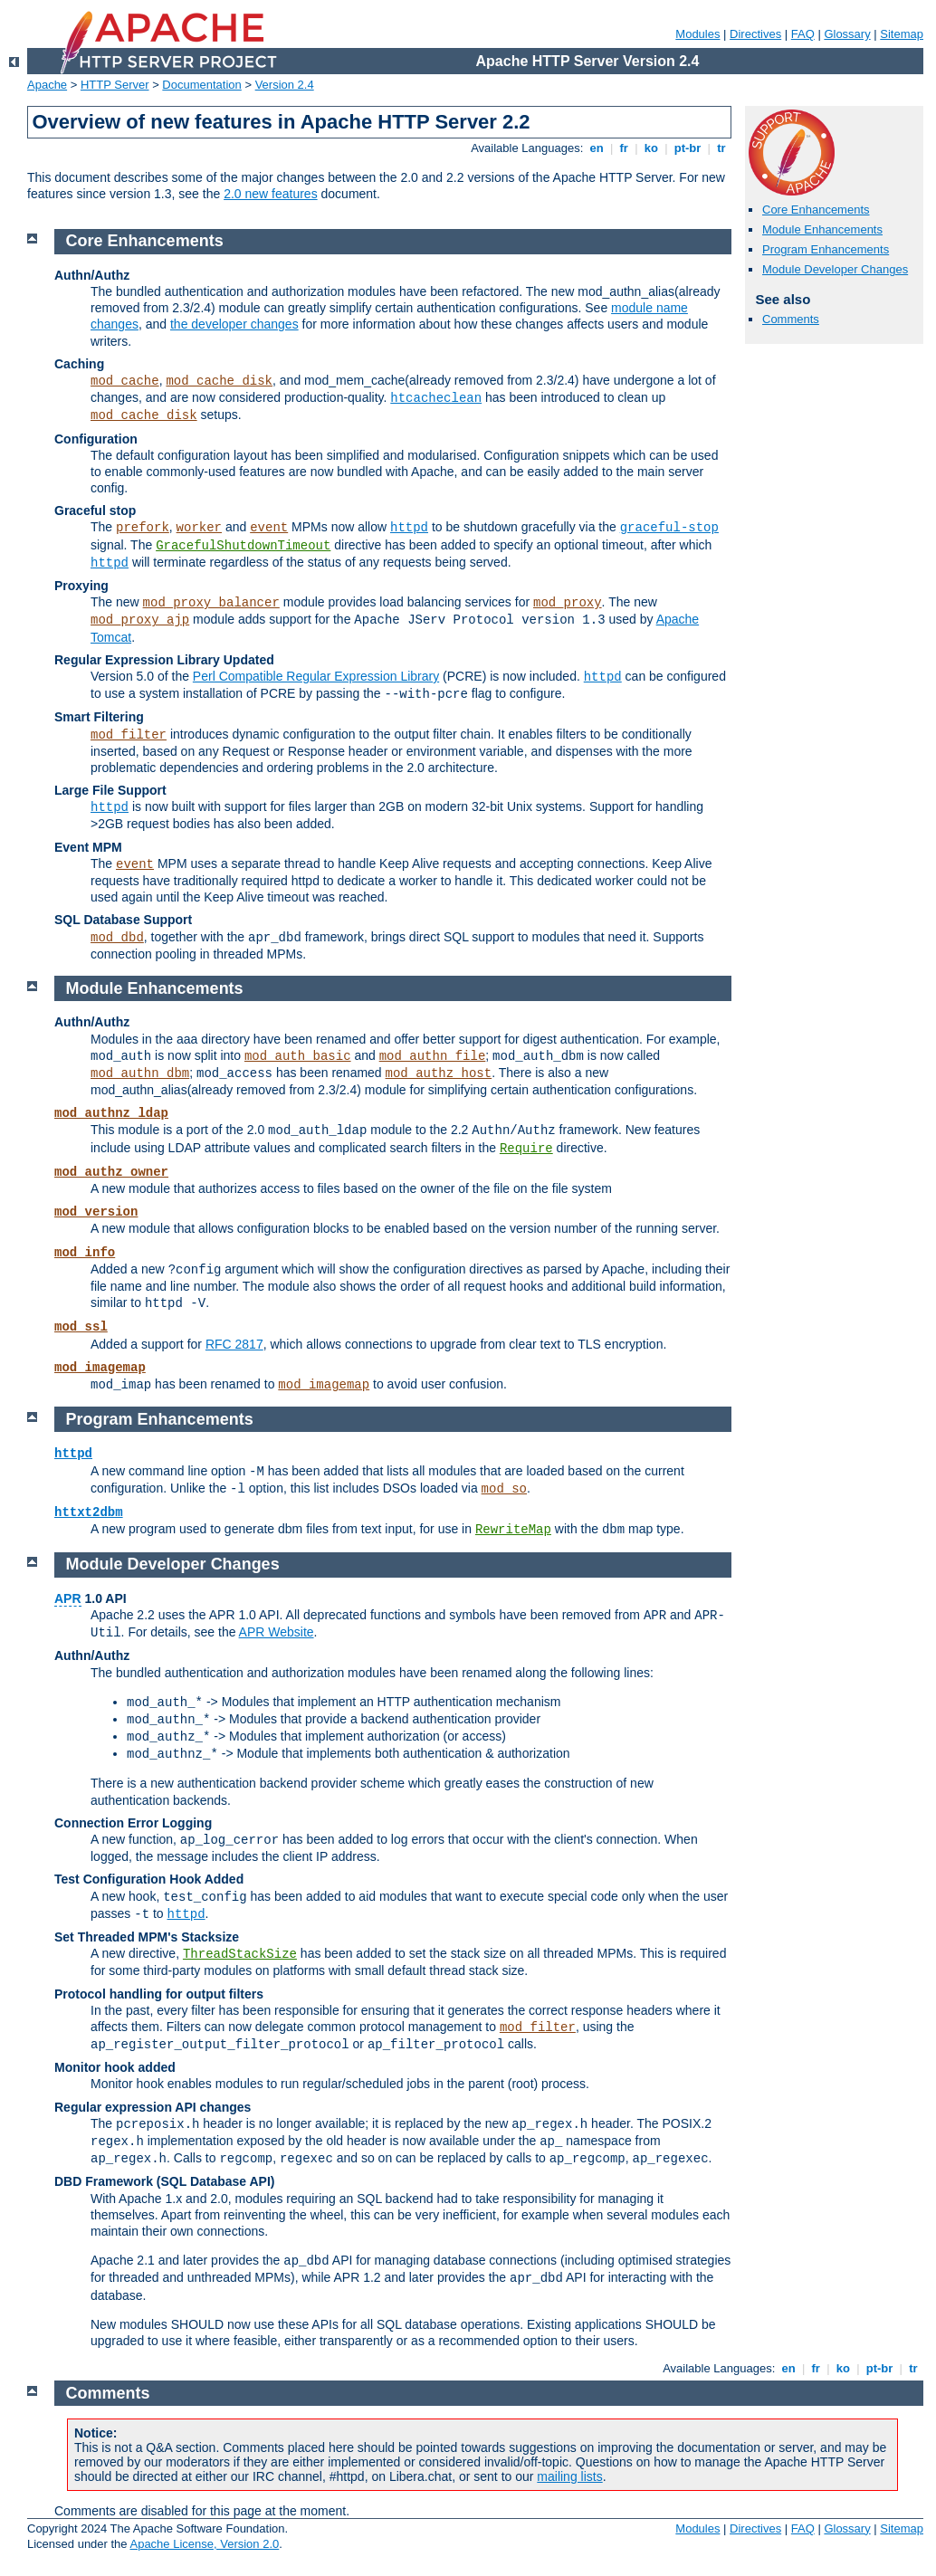 The height and width of the screenshot is (2576, 936). Describe the element at coordinates (297, 1056) in the screenshot. I see `mod_auth_basic` at that location.